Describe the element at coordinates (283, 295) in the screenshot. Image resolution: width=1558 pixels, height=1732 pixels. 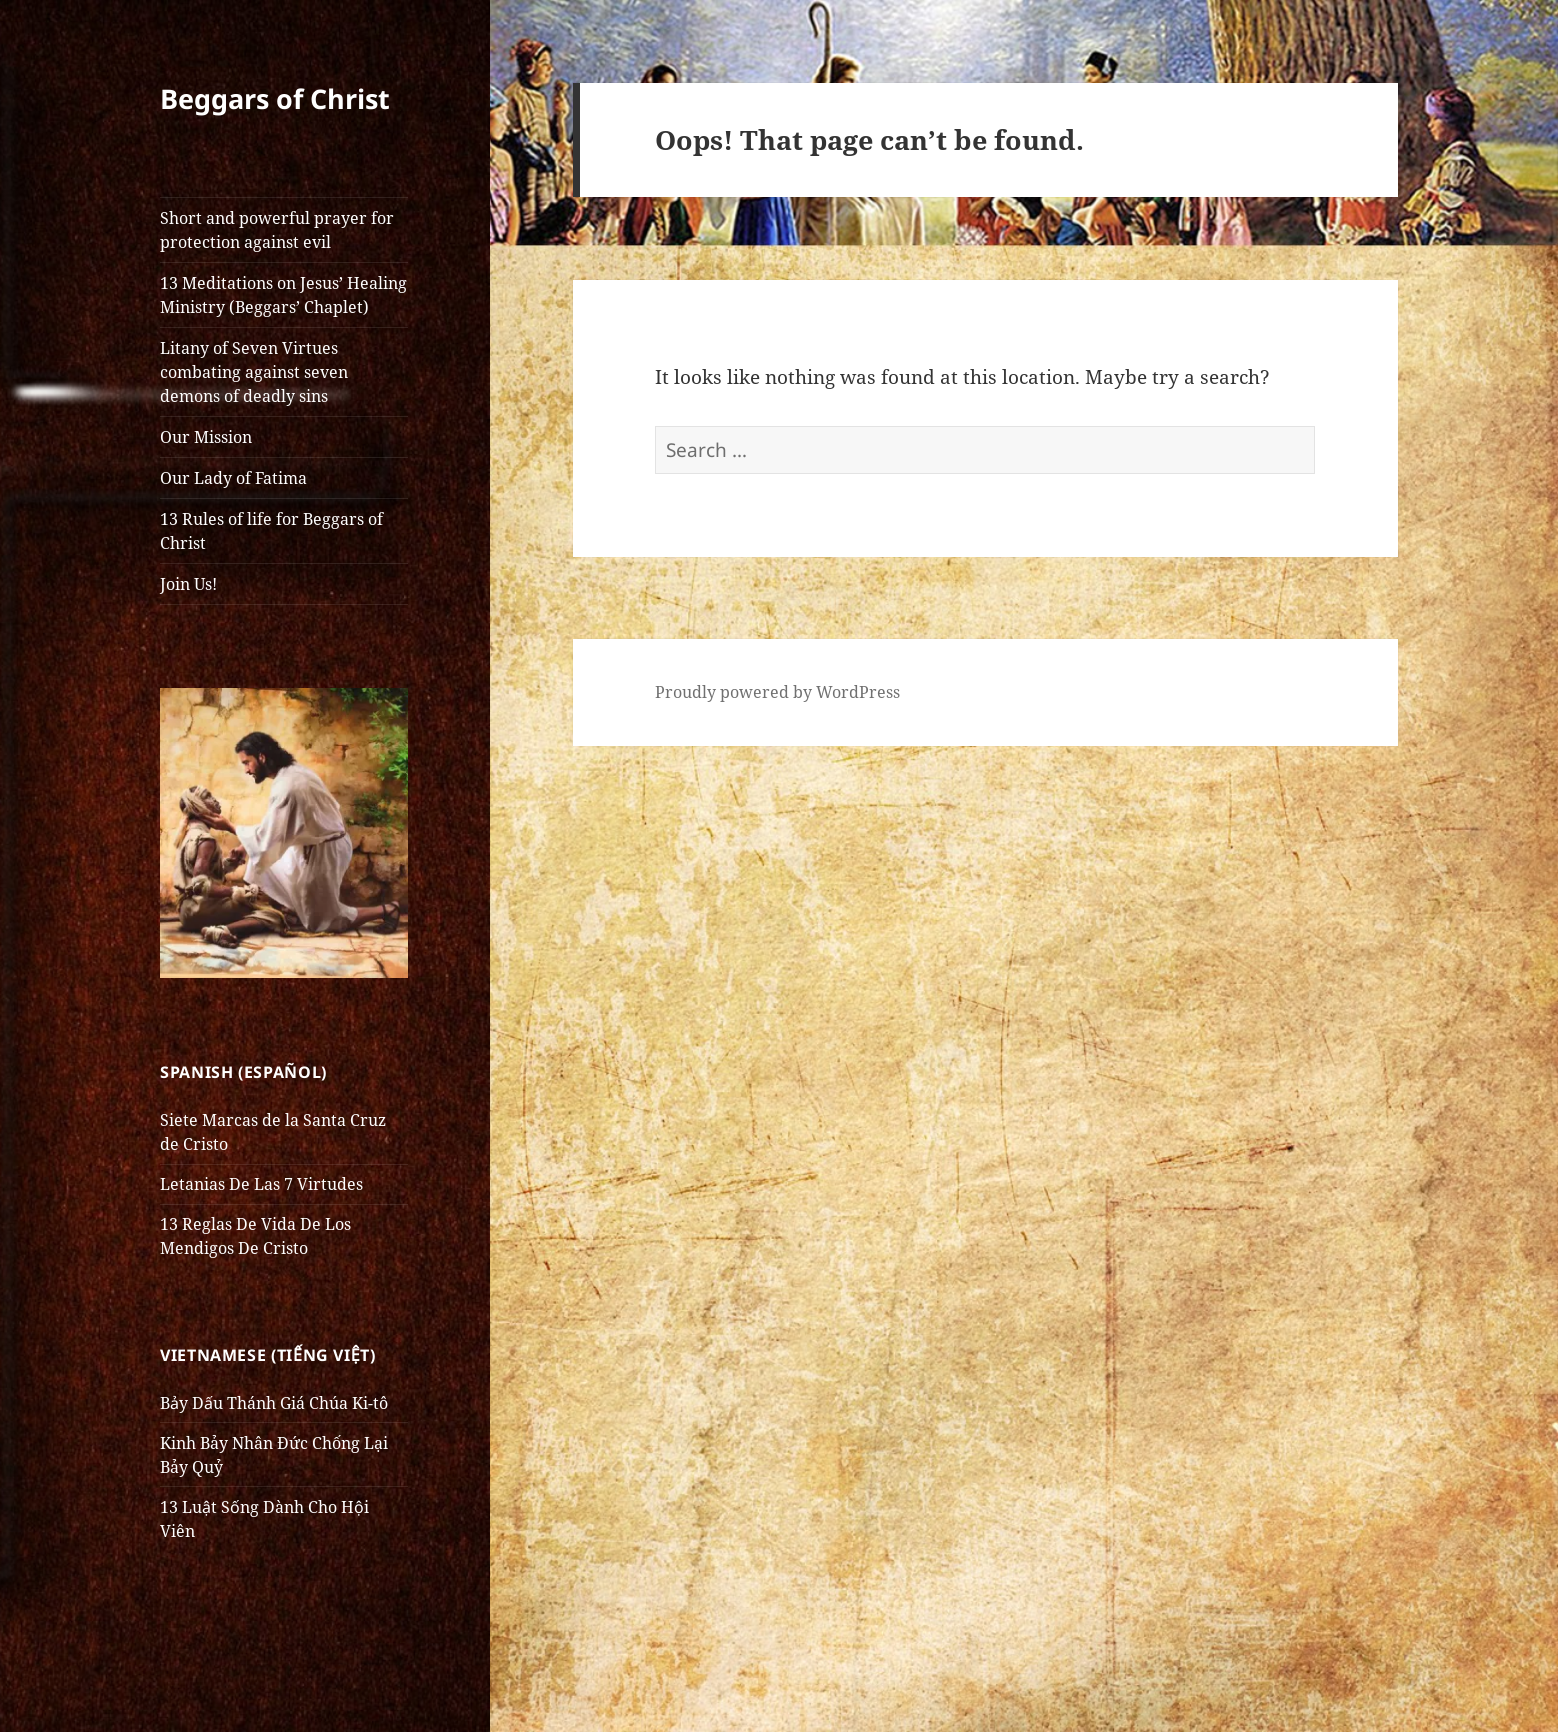
I see `13 Meditations on Jesus’ Healing Ministry (Beggars’ Chaplet)` at that location.